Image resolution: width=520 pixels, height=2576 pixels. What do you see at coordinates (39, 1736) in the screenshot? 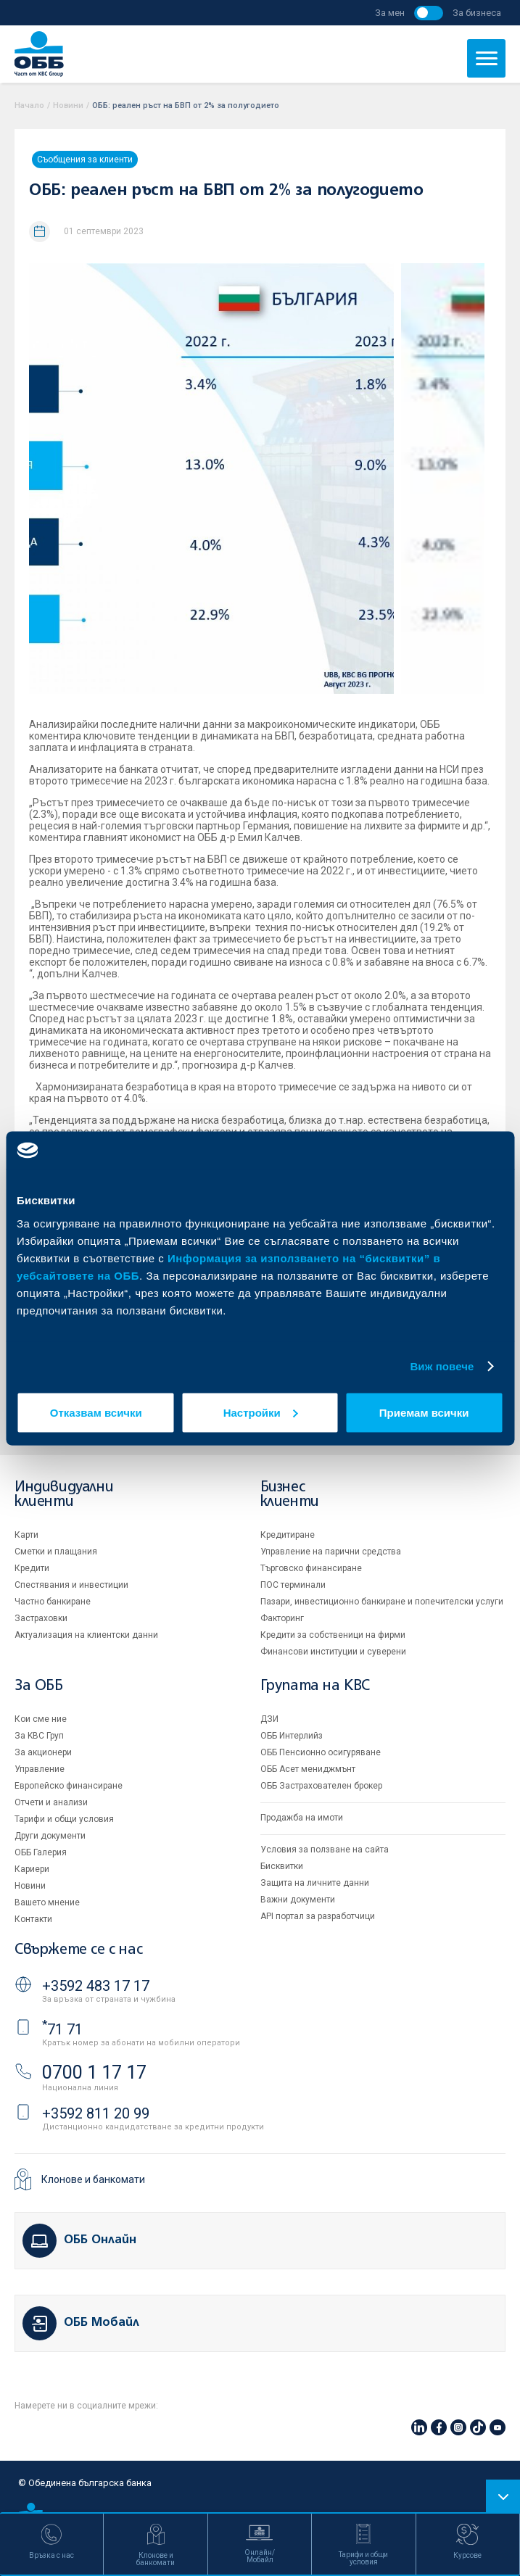
I see `За KBC Груп` at bounding box center [39, 1736].